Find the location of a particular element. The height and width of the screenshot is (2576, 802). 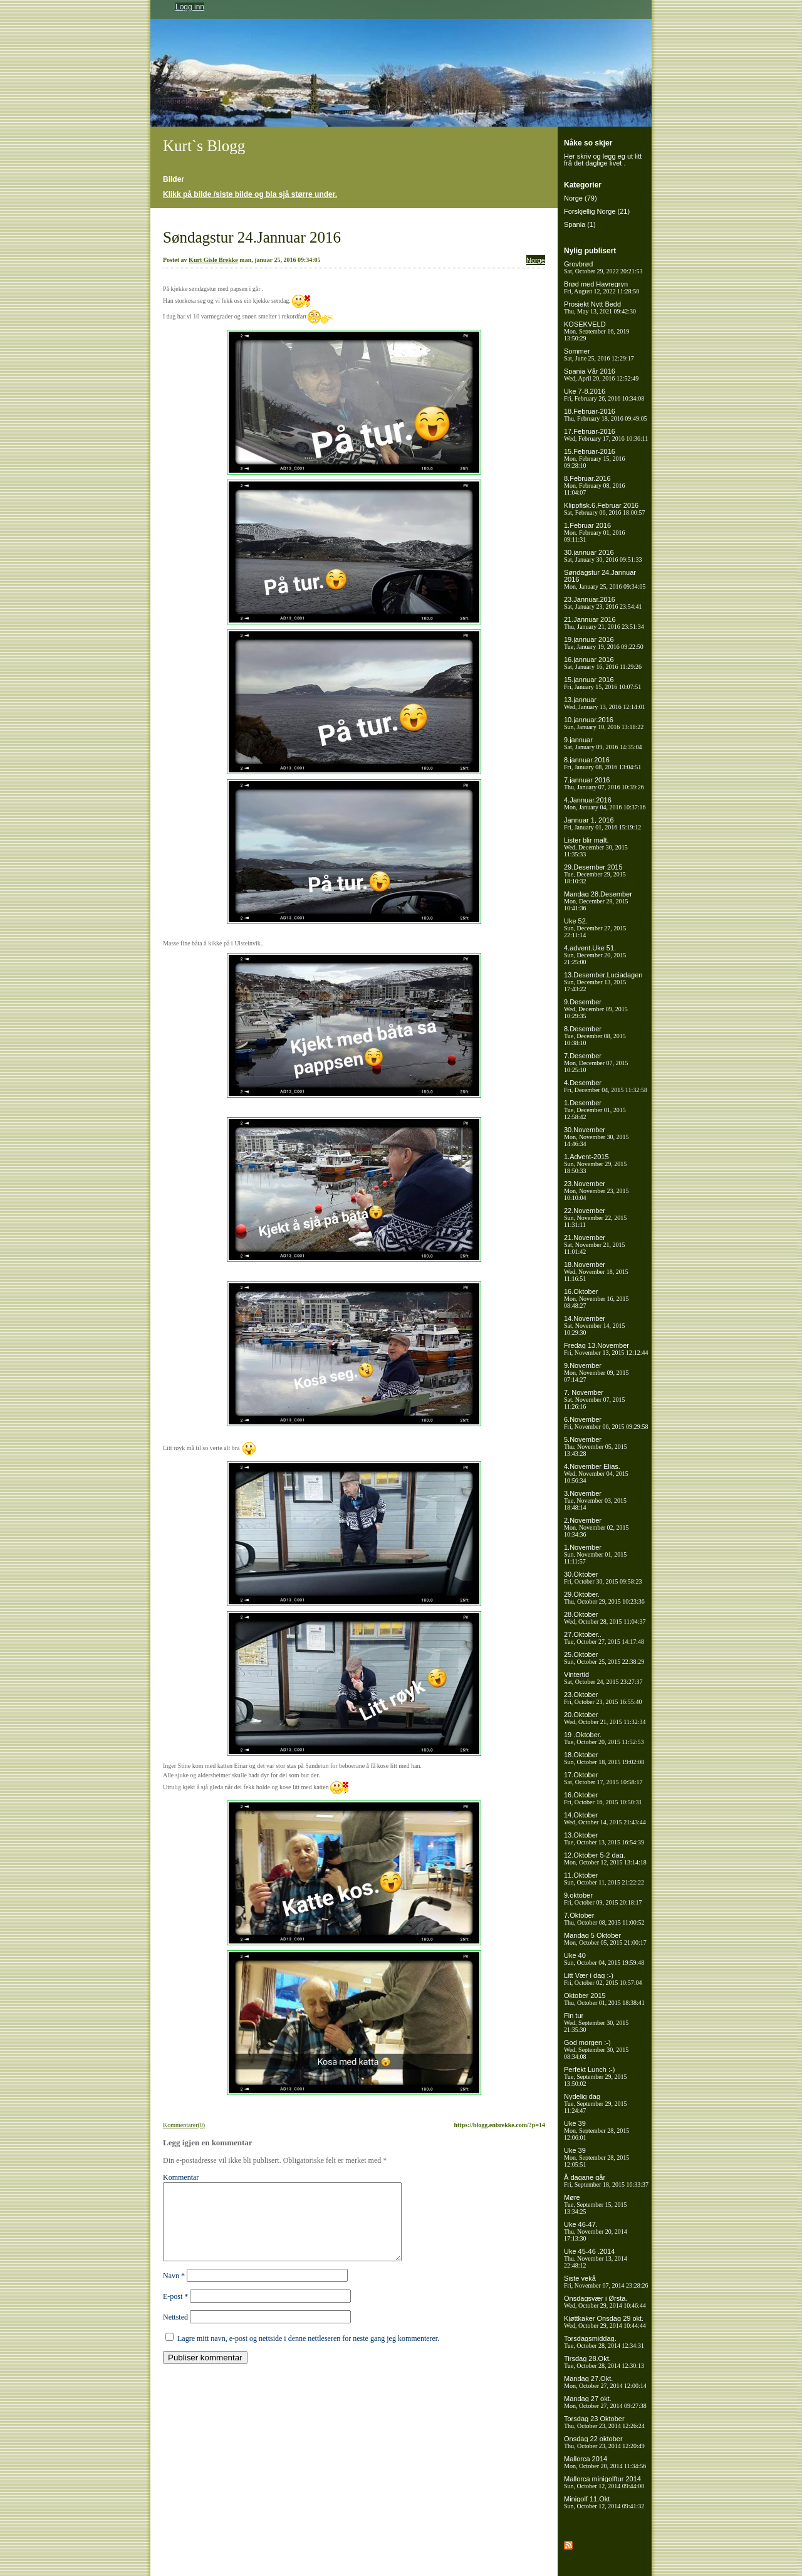

25.Oktober is located at coordinates (604, 1658).